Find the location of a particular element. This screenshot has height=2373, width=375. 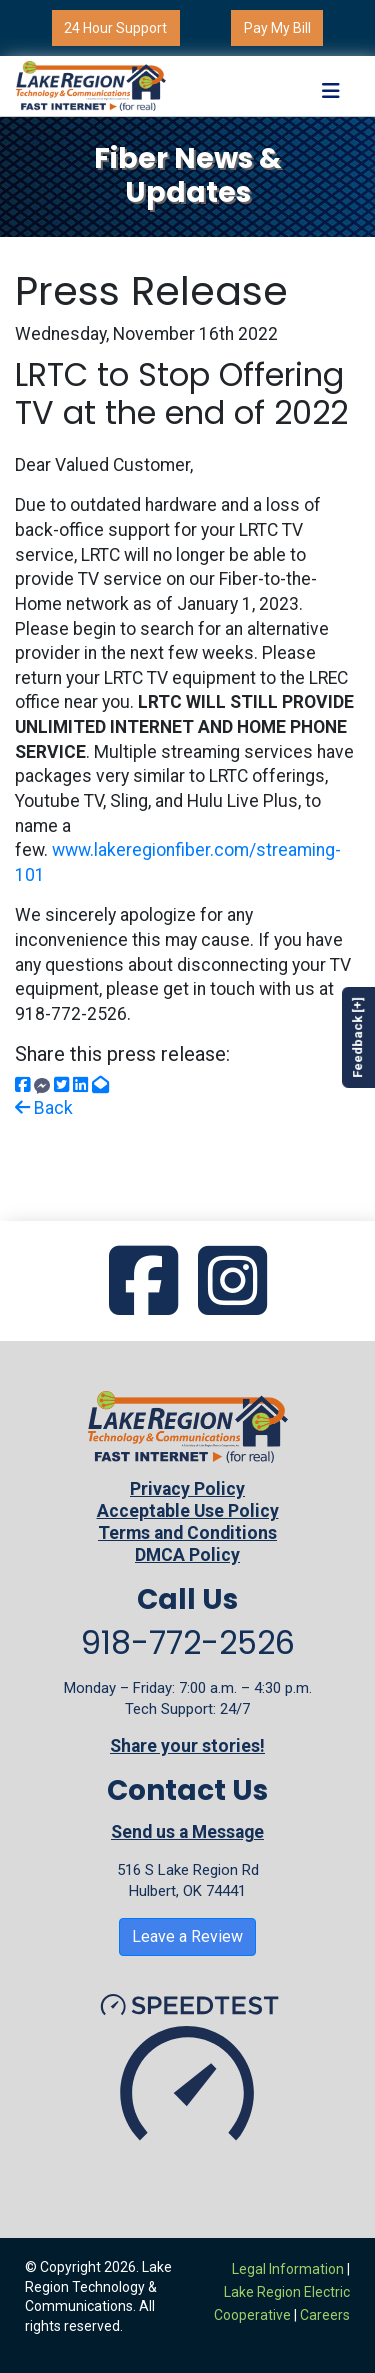

[Go to our Facebook page] is located at coordinates (143, 1283).